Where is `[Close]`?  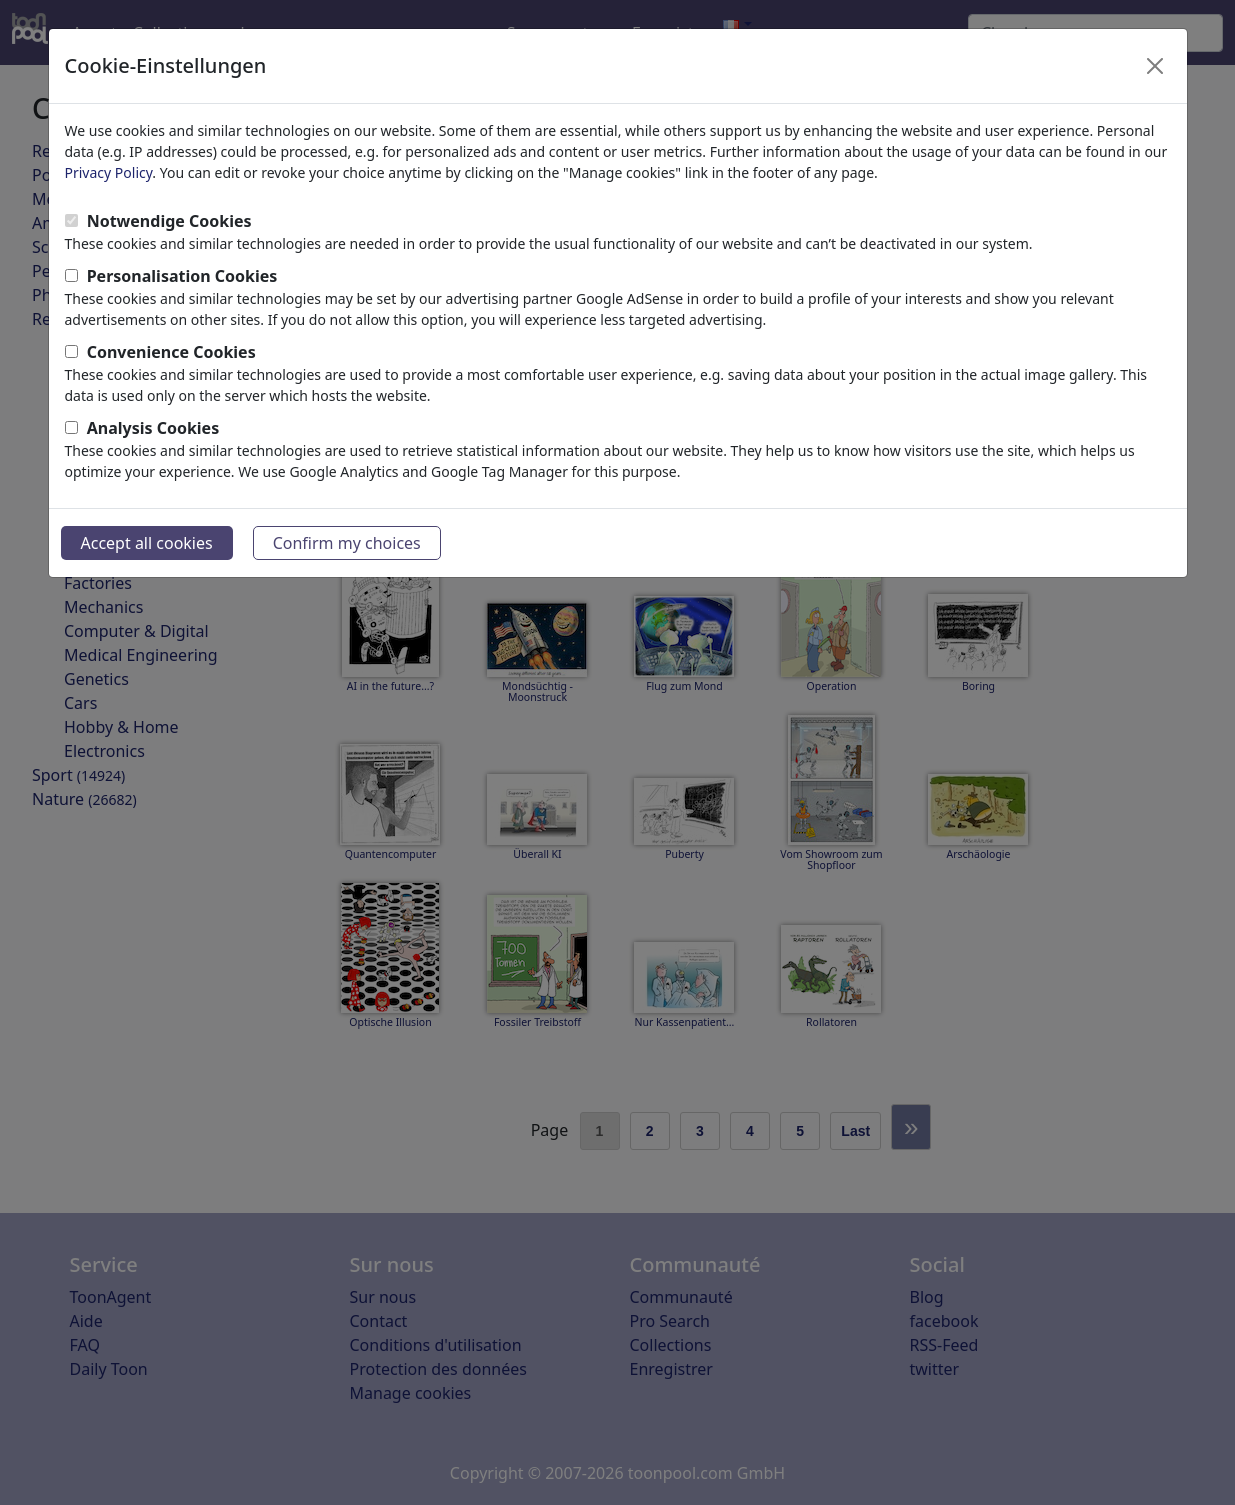 [Close] is located at coordinates (1155, 66).